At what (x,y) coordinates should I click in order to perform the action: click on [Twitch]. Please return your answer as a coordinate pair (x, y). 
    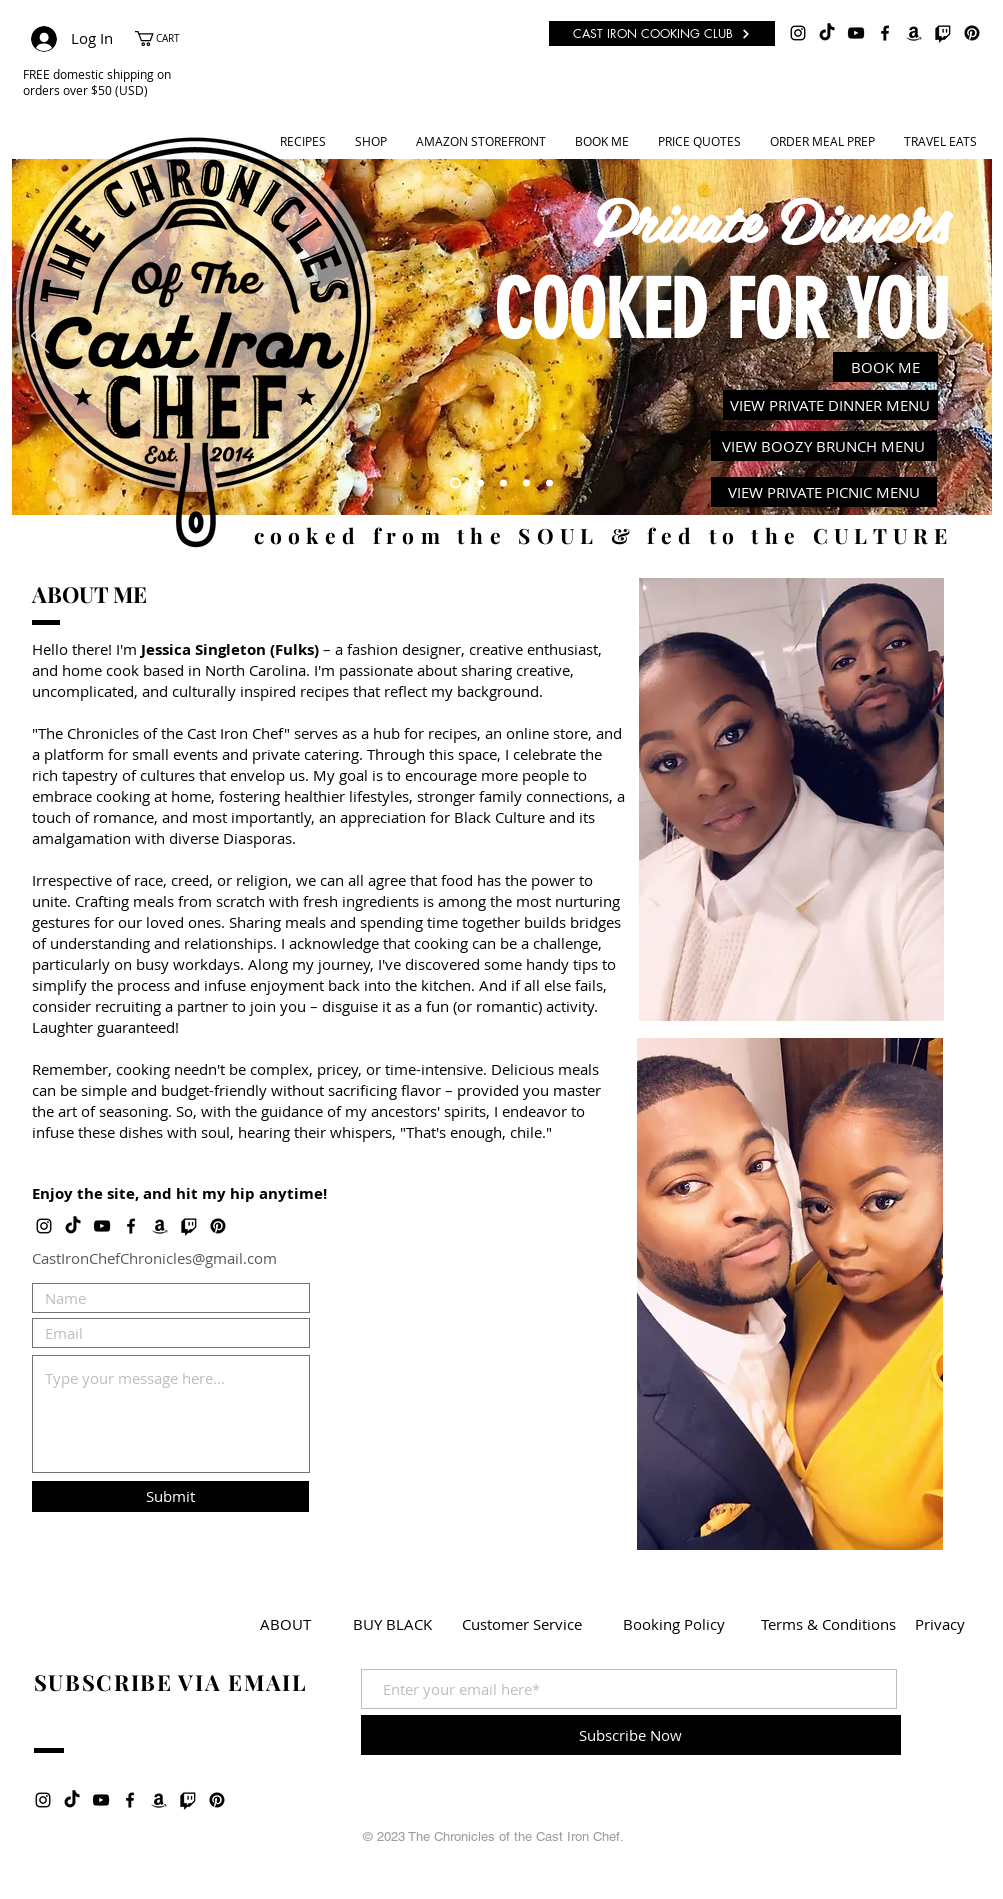
    Looking at the image, I should click on (943, 33).